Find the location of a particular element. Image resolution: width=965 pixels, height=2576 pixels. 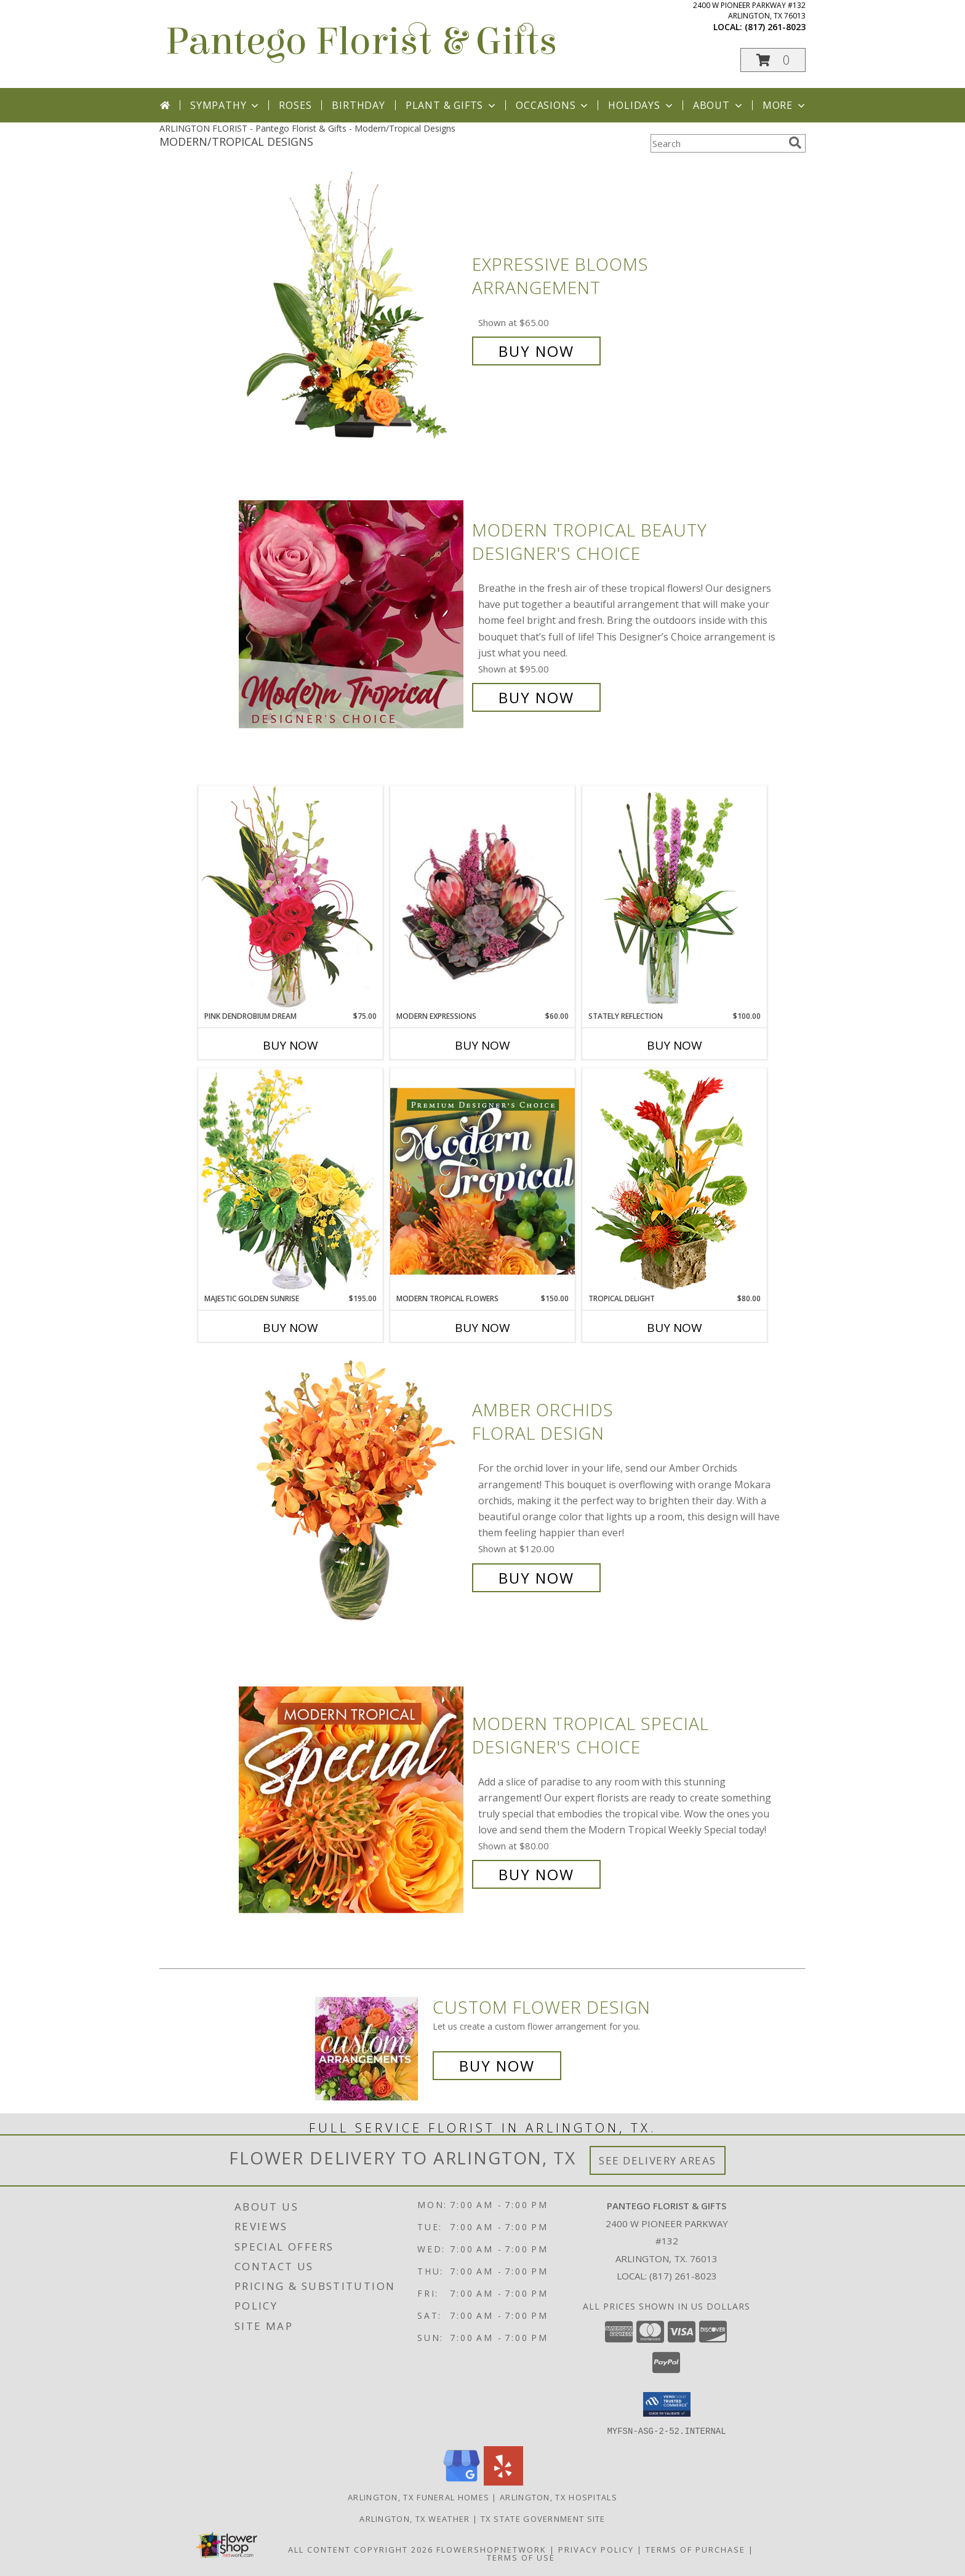

[View Amber Orchids Floral Design Info] is located at coordinates (352, 1494).